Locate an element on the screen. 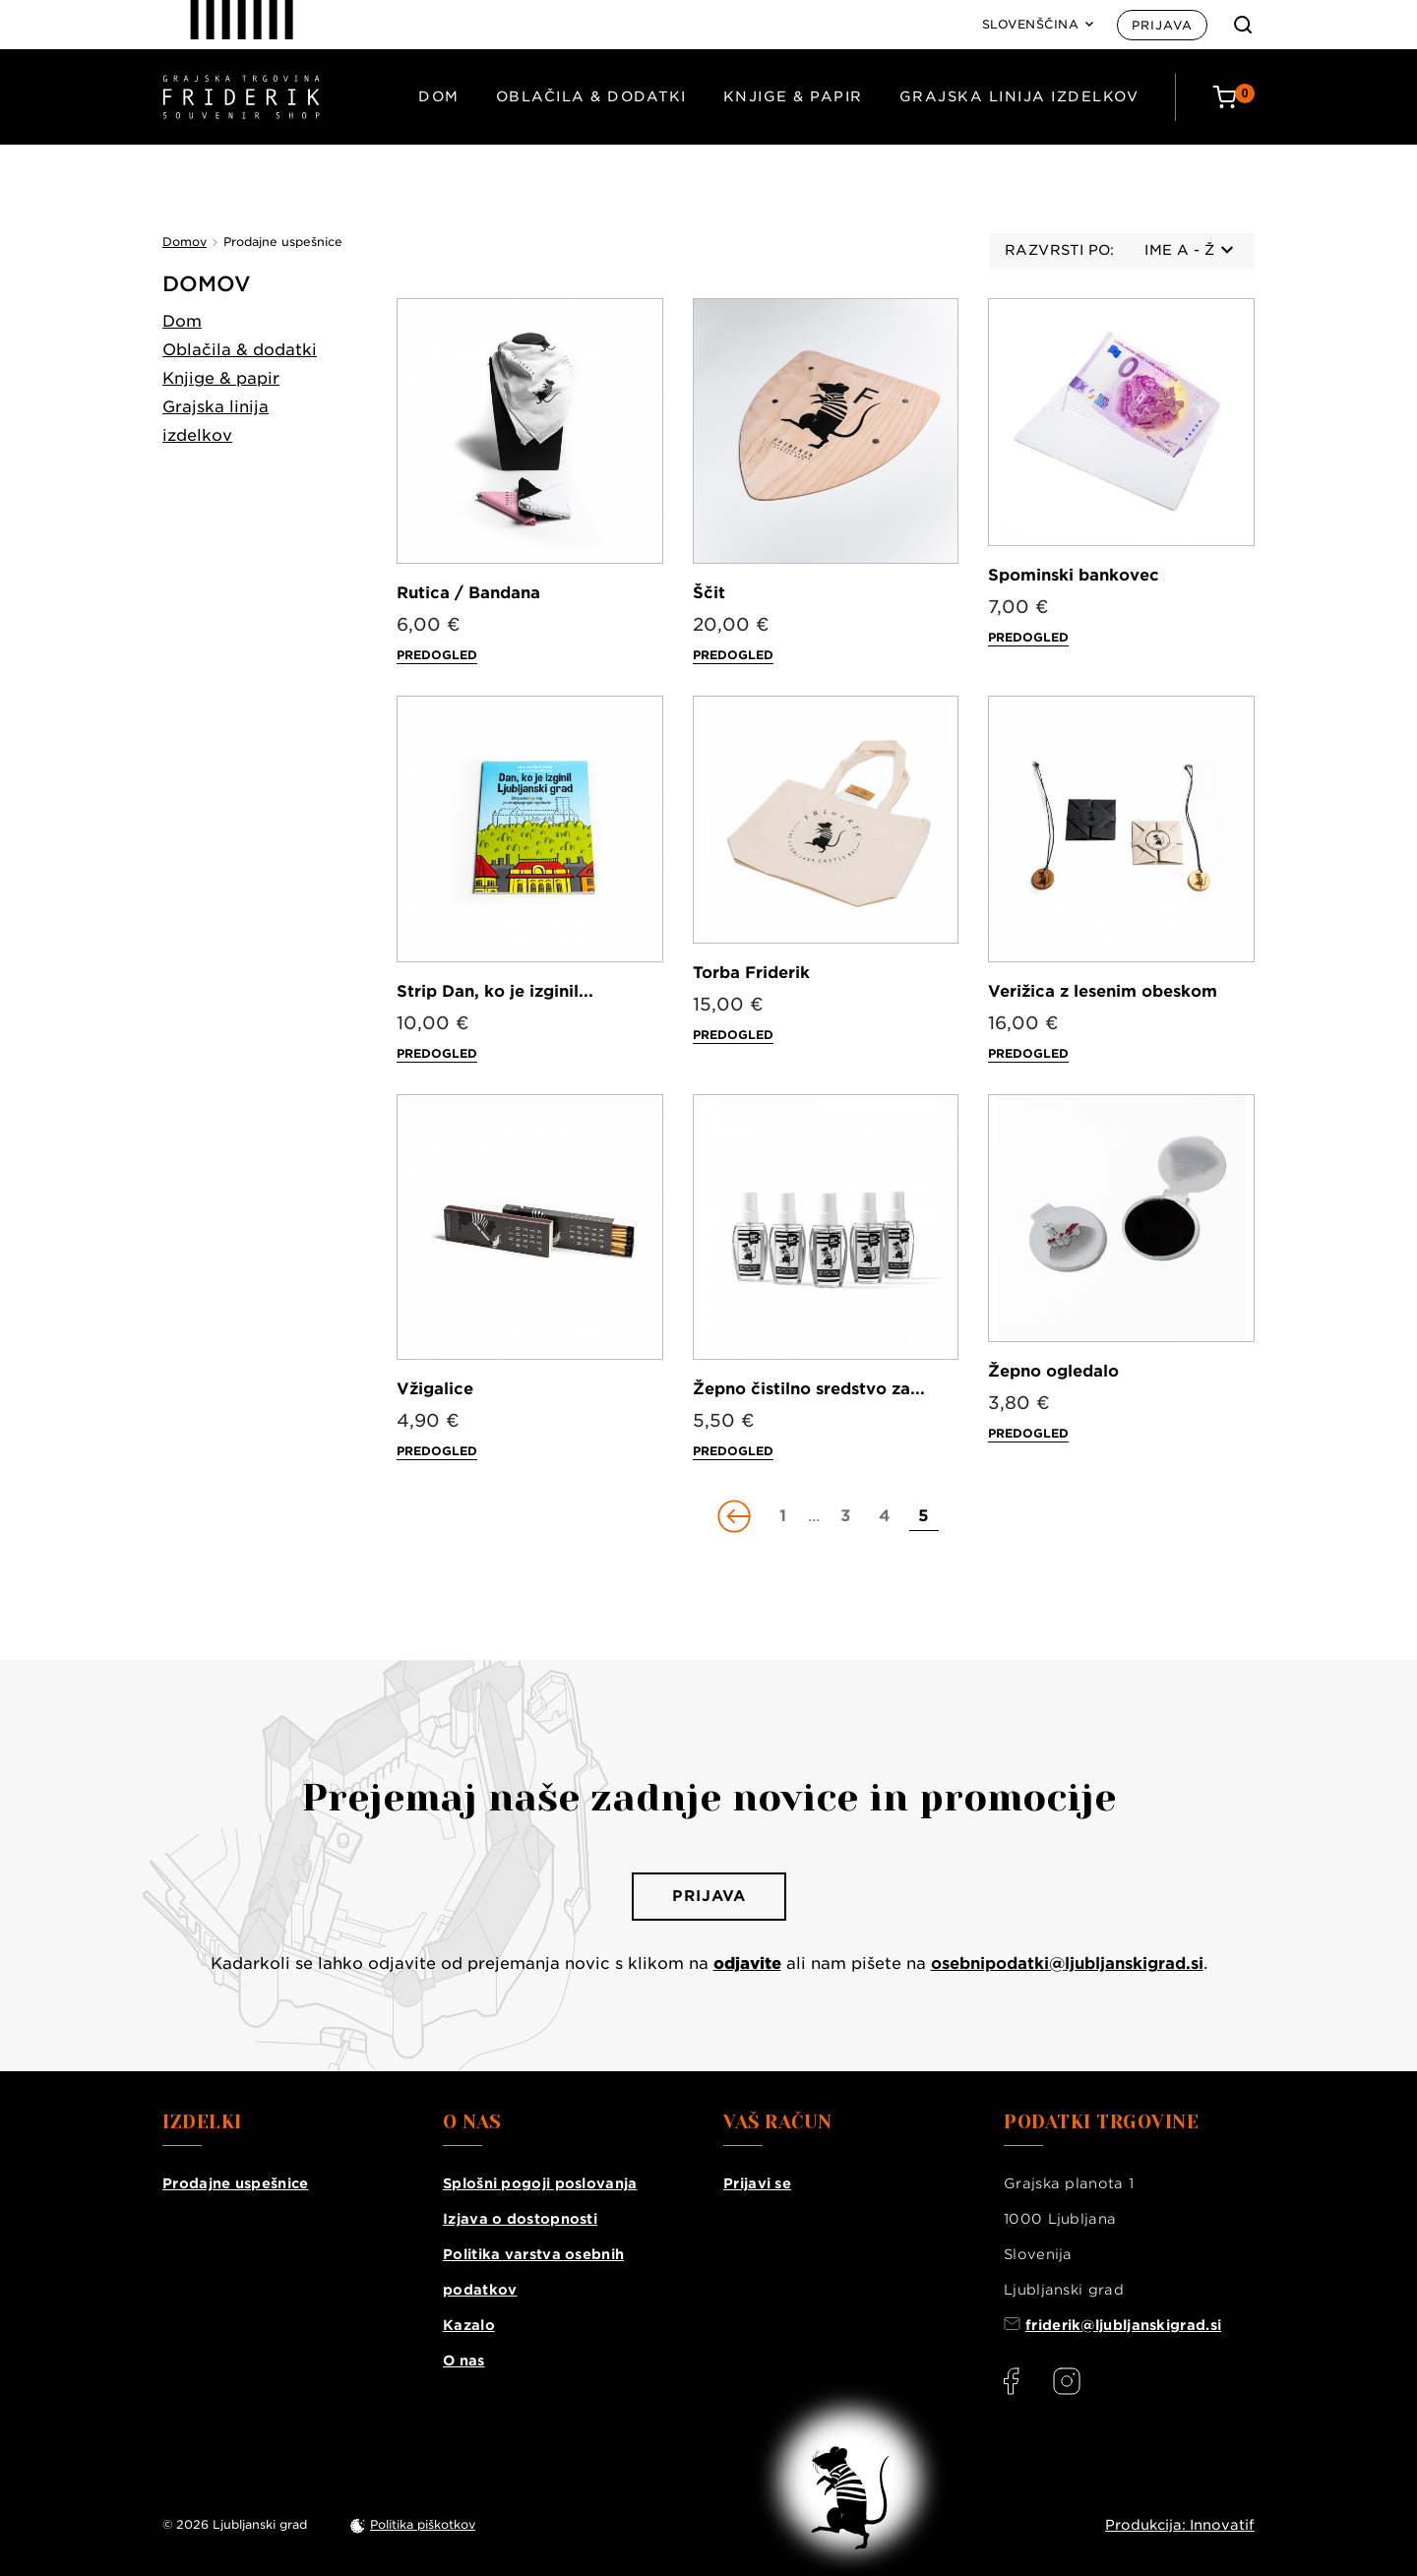  Dom is located at coordinates (439, 96).